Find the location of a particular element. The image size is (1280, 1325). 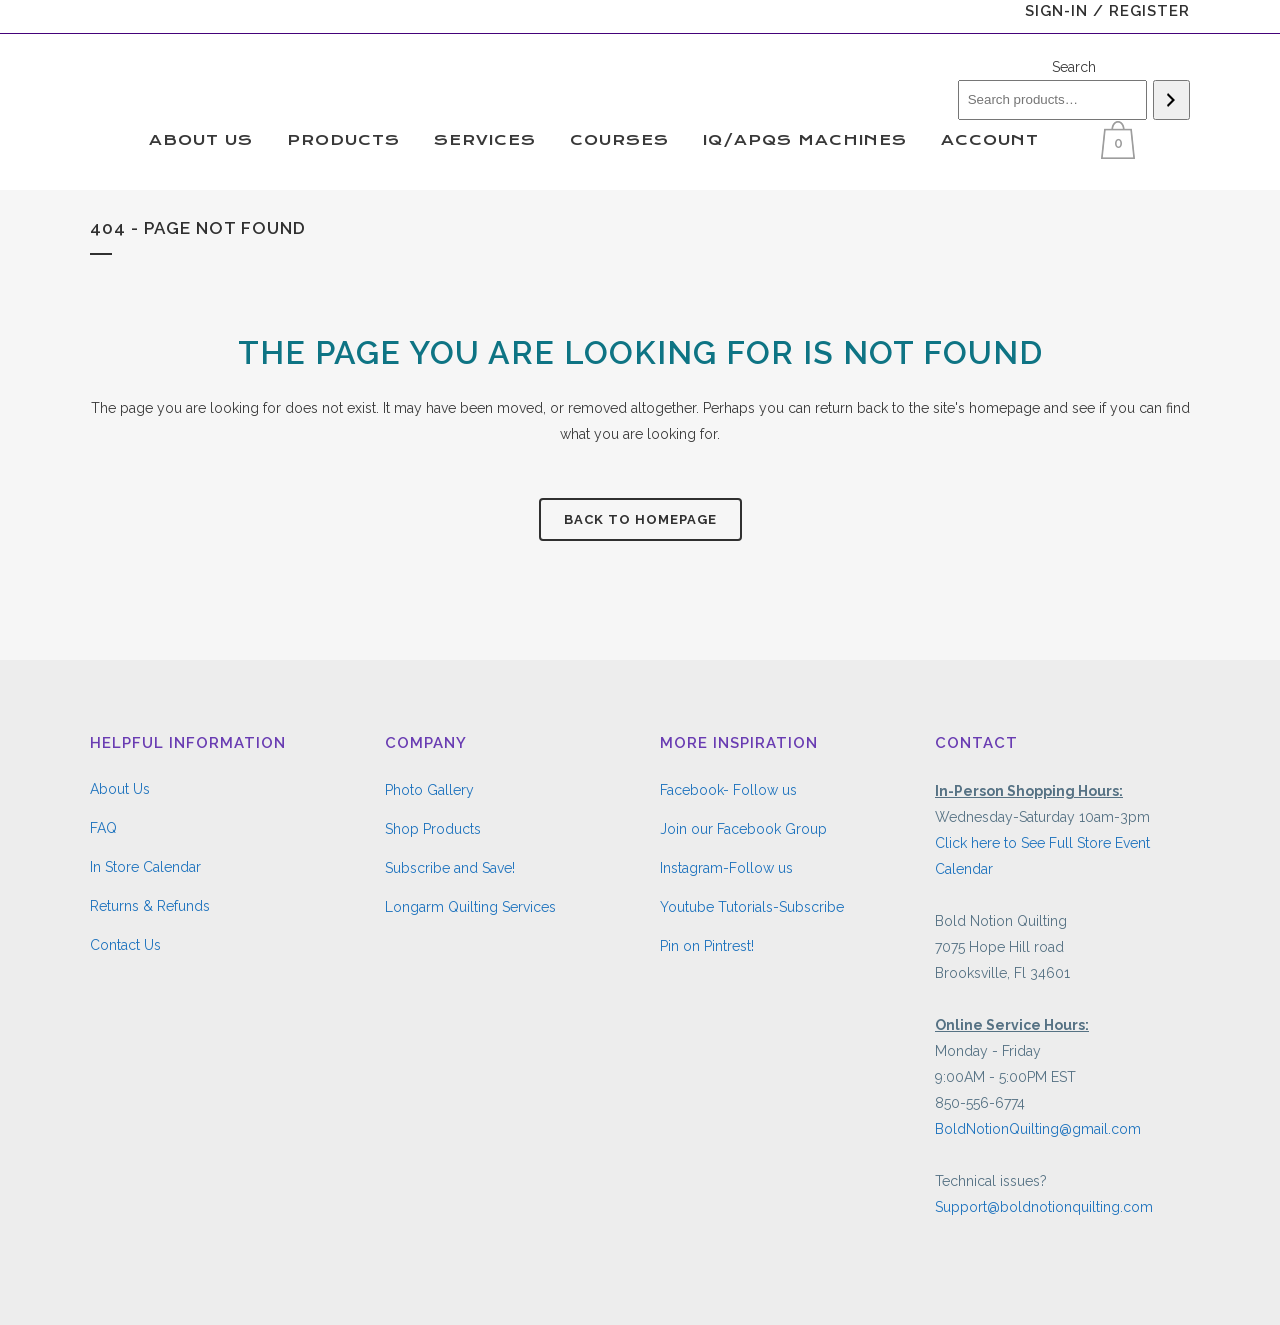

About Us is located at coordinates (120, 789).